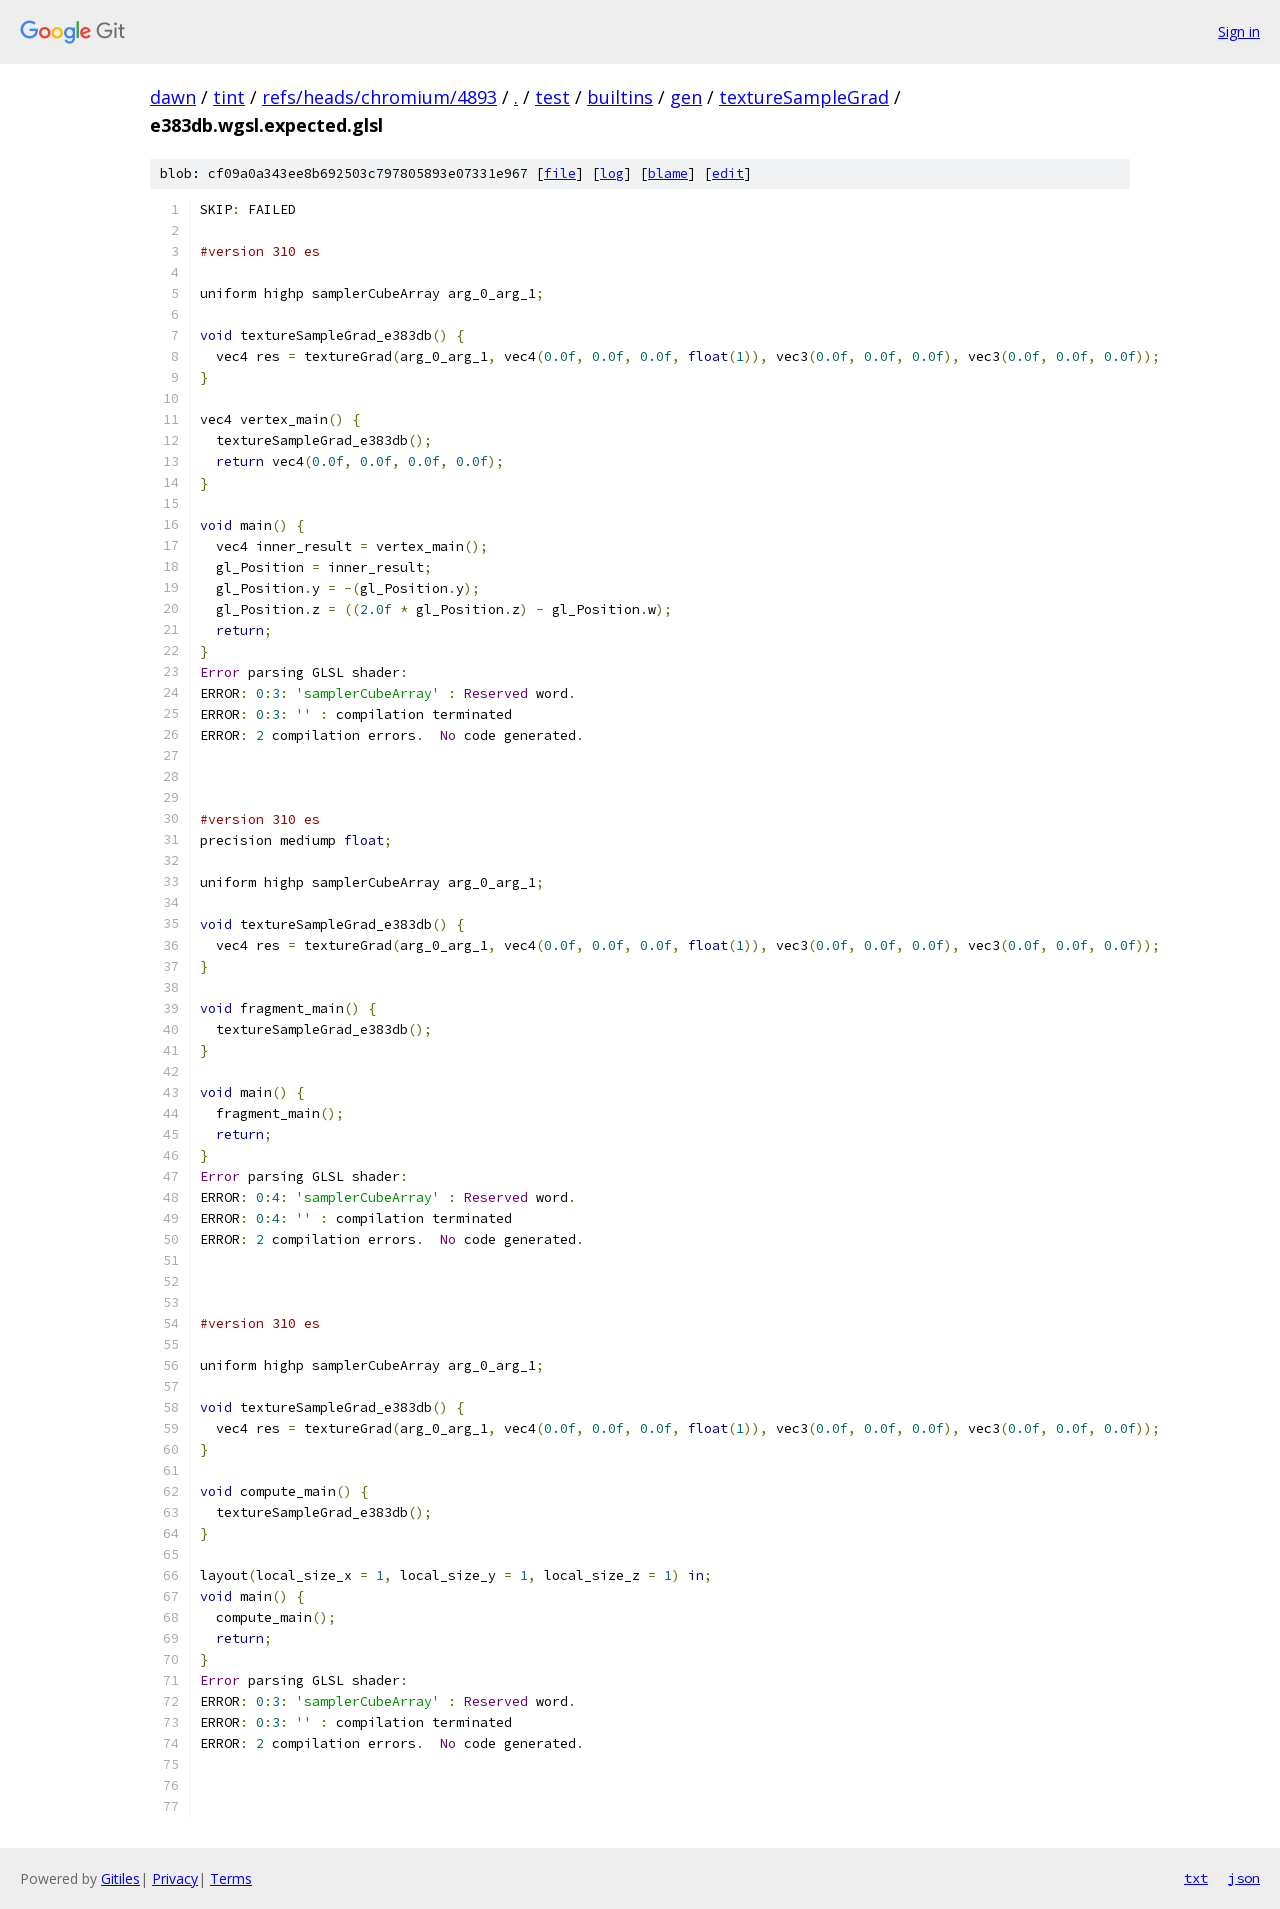 The width and height of the screenshot is (1280, 1909). Describe the element at coordinates (560, 173) in the screenshot. I see `file` at that location.